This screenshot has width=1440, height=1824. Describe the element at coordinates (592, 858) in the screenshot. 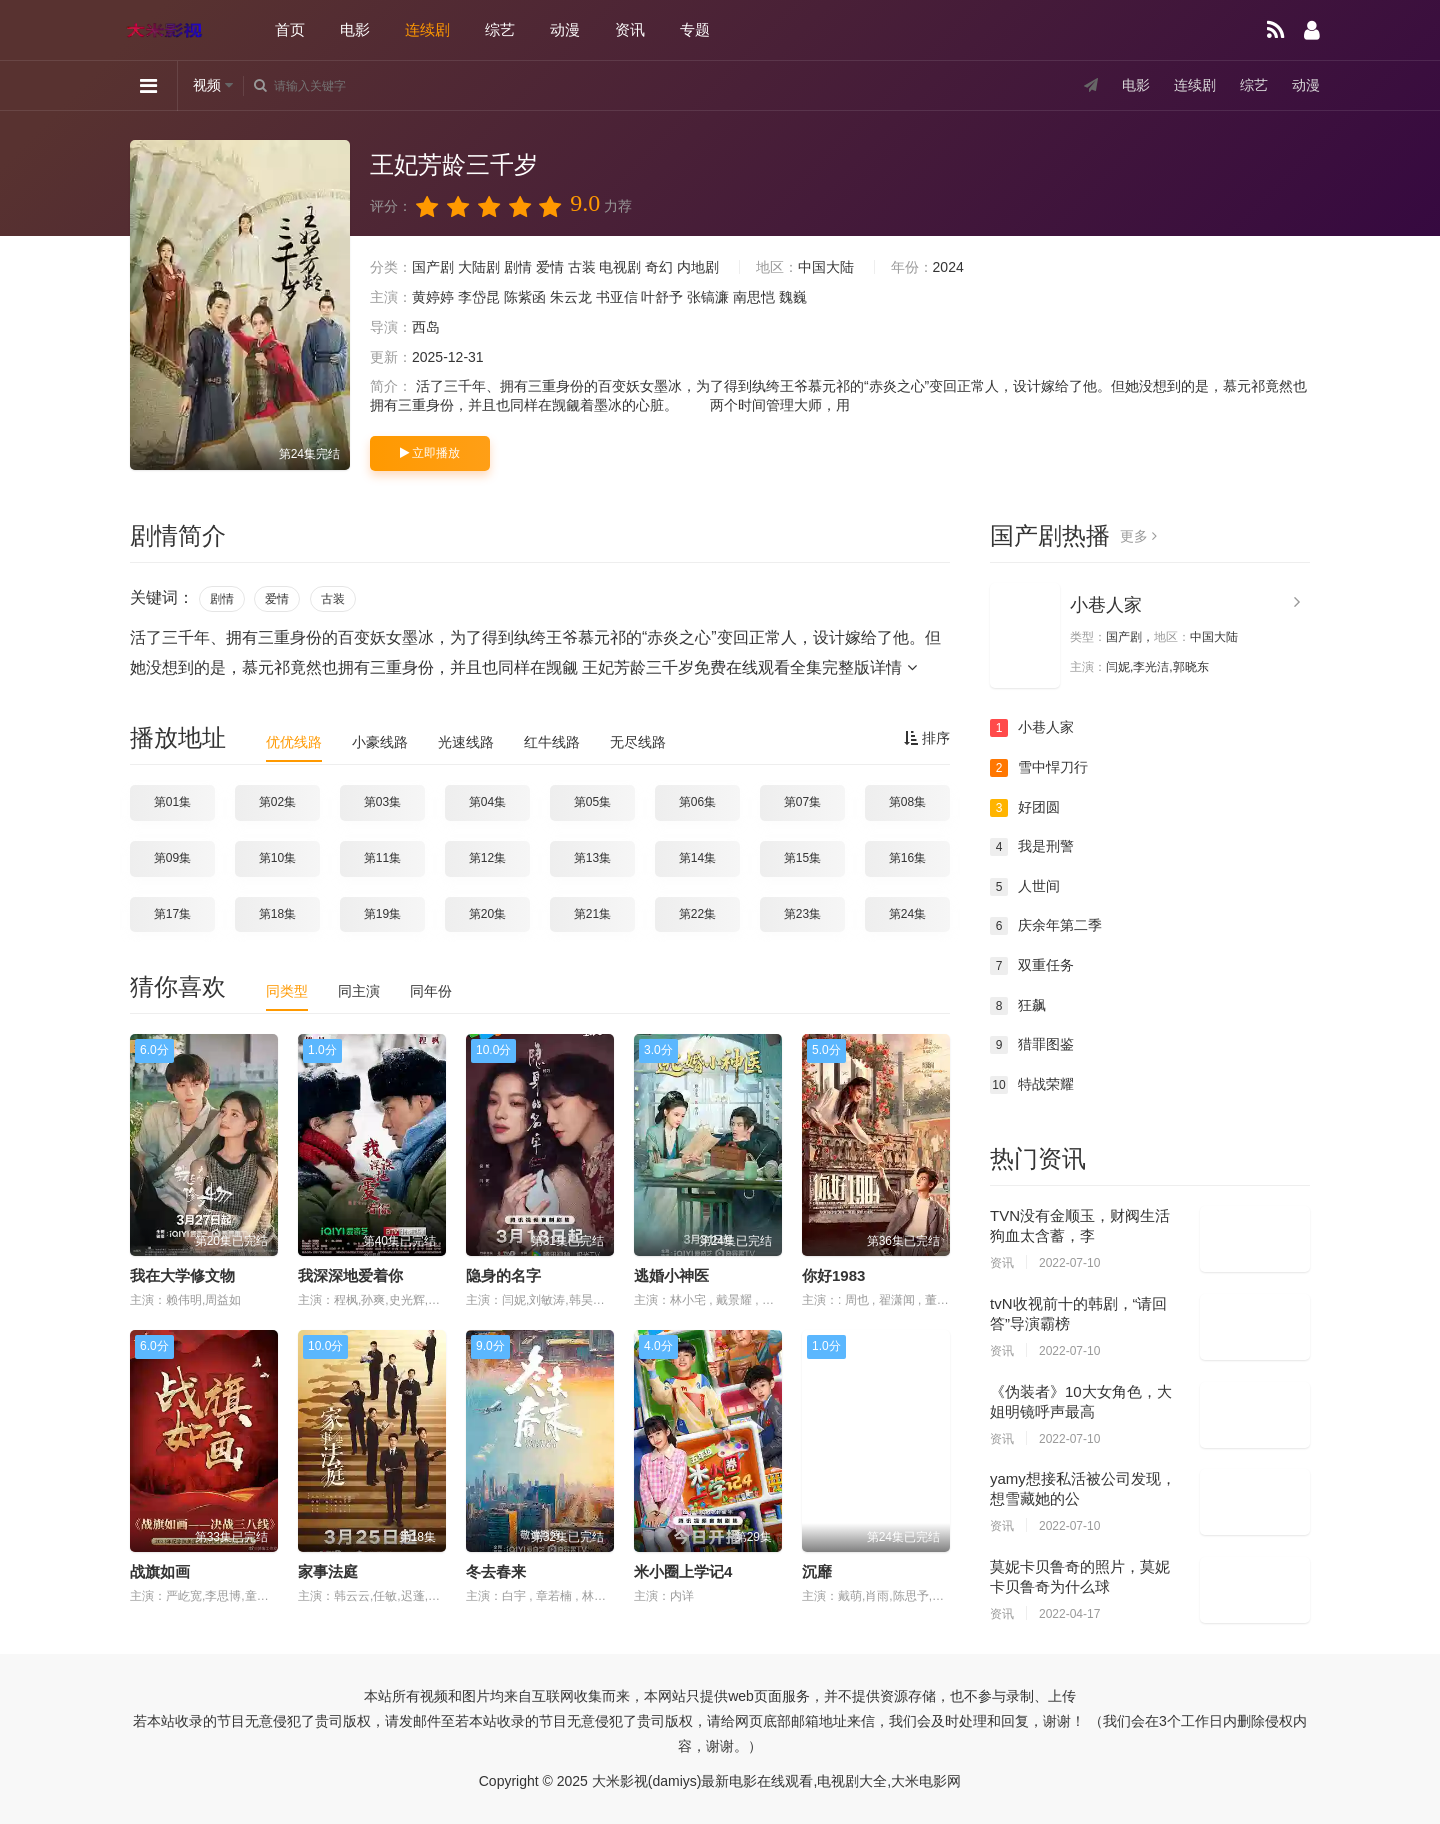

I see `第13集` at that location.